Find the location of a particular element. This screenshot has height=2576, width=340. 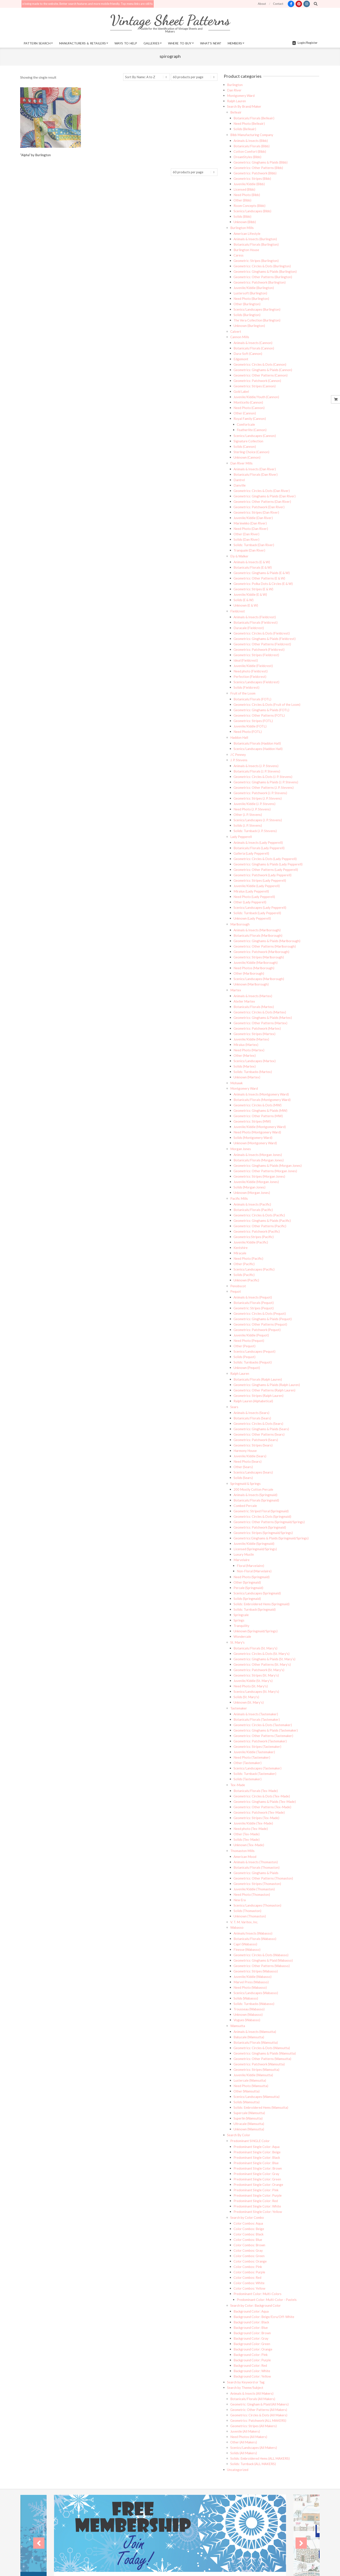

Sterling Choice (Cannon) is located at coordinates (251, 452).